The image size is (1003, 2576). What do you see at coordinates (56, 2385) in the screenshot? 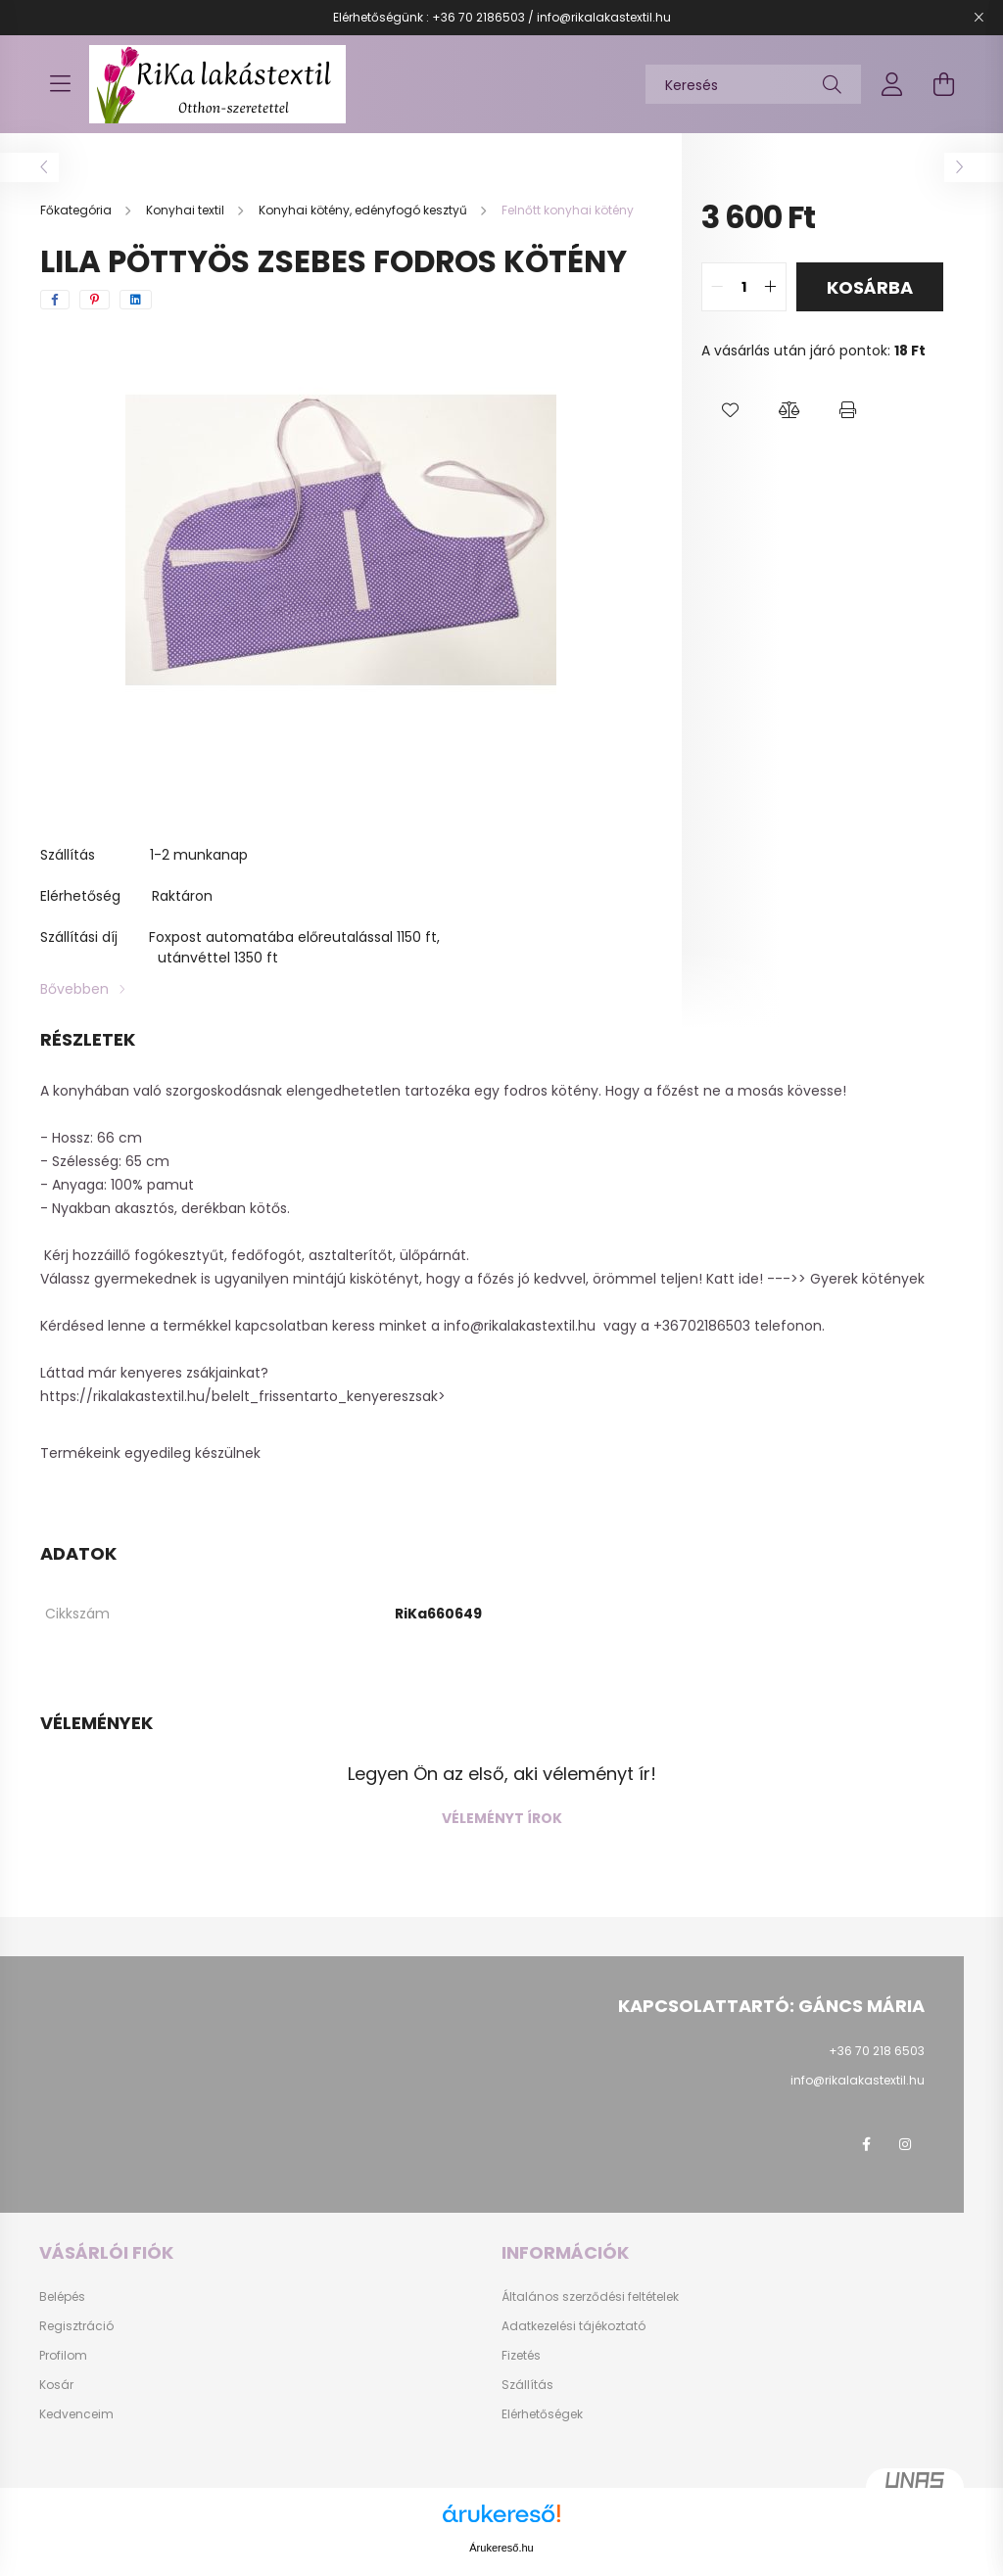
I see `Kosár` at bounding box center [56, 2385].